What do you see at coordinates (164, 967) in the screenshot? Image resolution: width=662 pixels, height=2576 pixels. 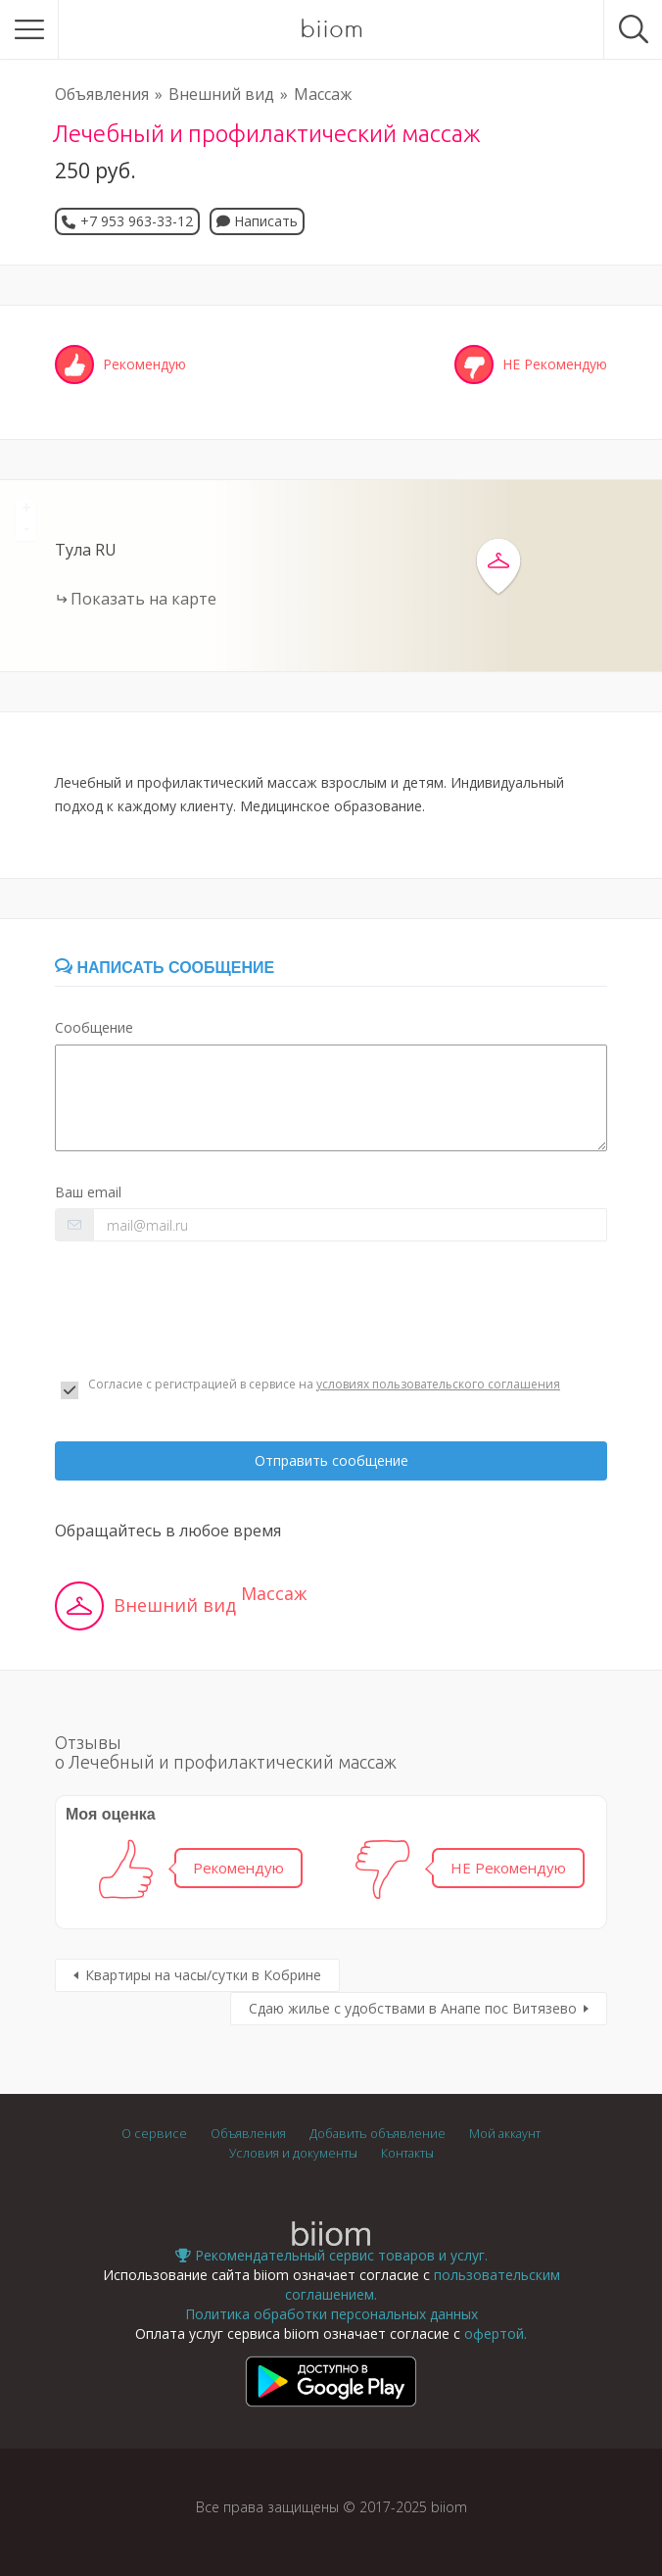 I see `Написать сообщение` at bounding box center [164, 967].